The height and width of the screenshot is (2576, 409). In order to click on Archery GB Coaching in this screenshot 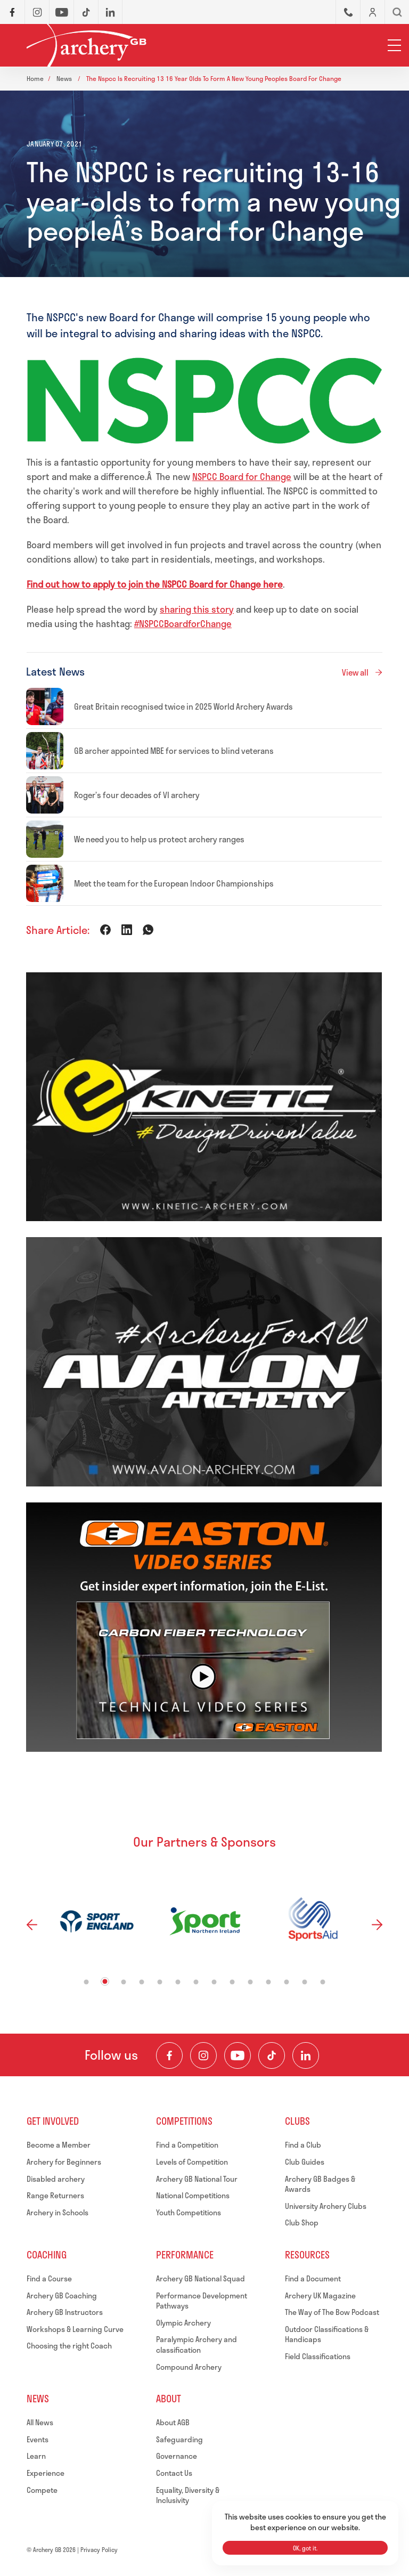, I will do `click(62, 2295)`.